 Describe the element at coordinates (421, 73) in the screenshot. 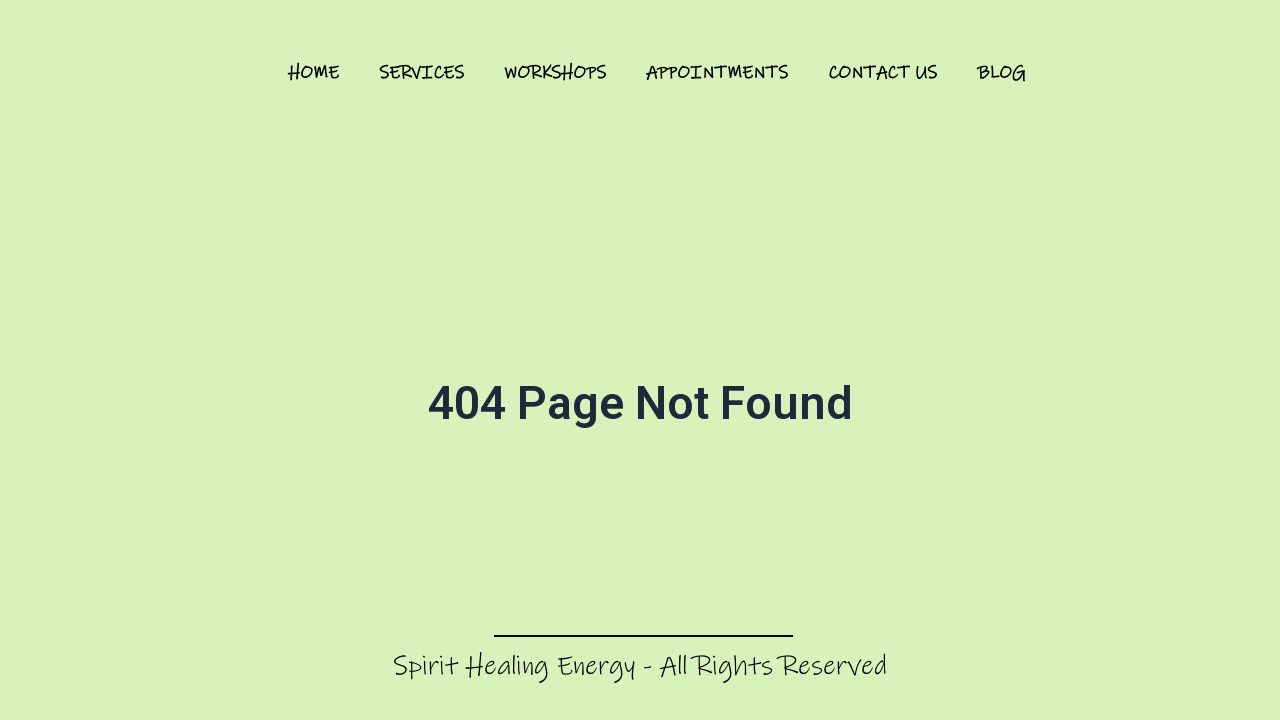

I see `Services` at that location.